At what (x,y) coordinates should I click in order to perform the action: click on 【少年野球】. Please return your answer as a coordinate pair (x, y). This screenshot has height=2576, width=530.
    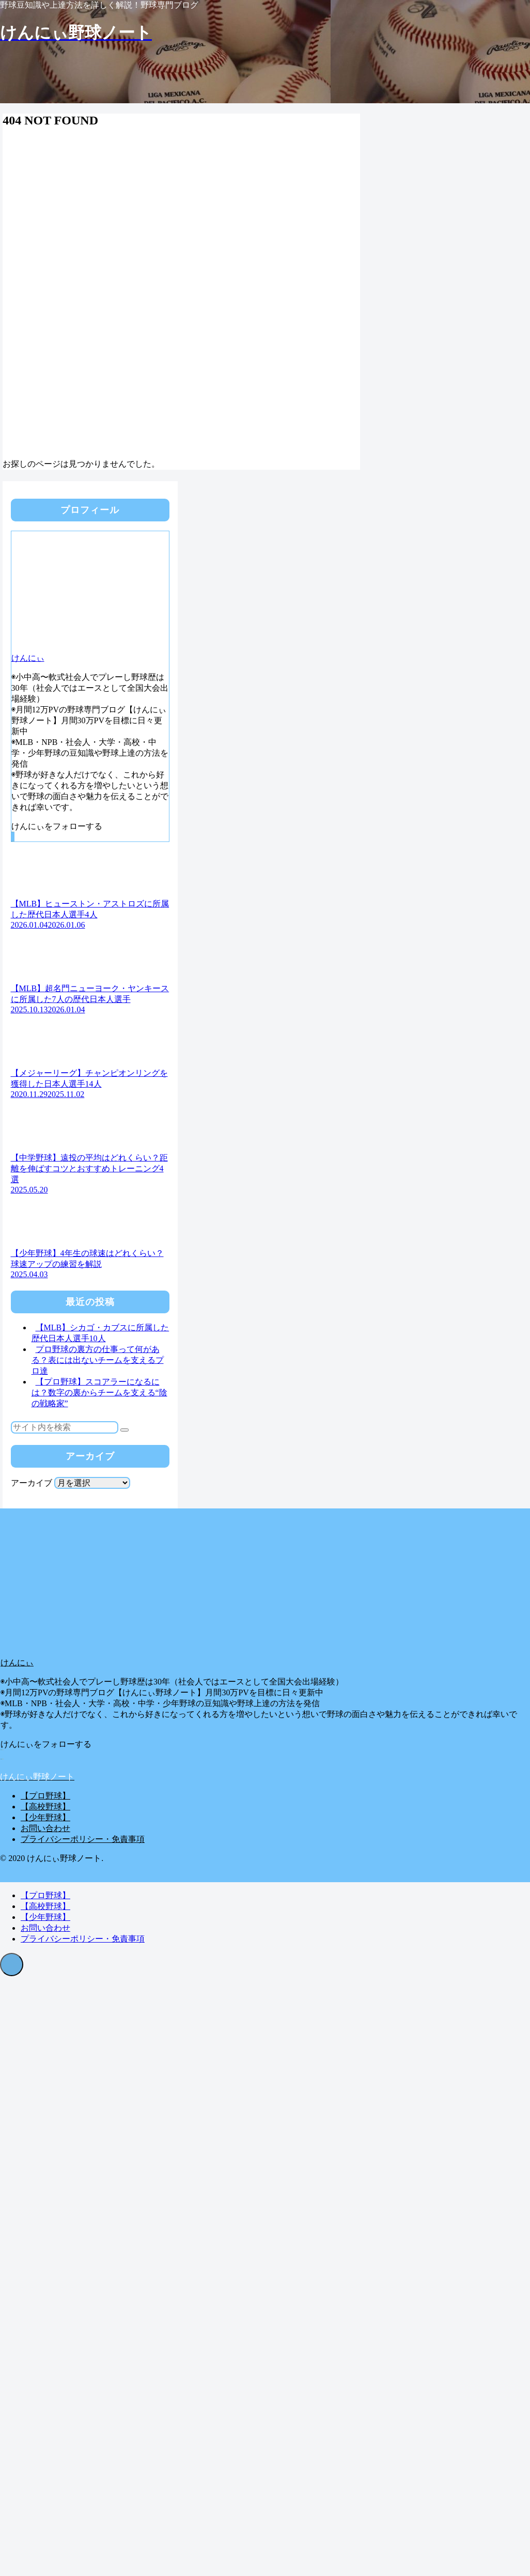
    Looking at the image, I should click on (45, 1817).